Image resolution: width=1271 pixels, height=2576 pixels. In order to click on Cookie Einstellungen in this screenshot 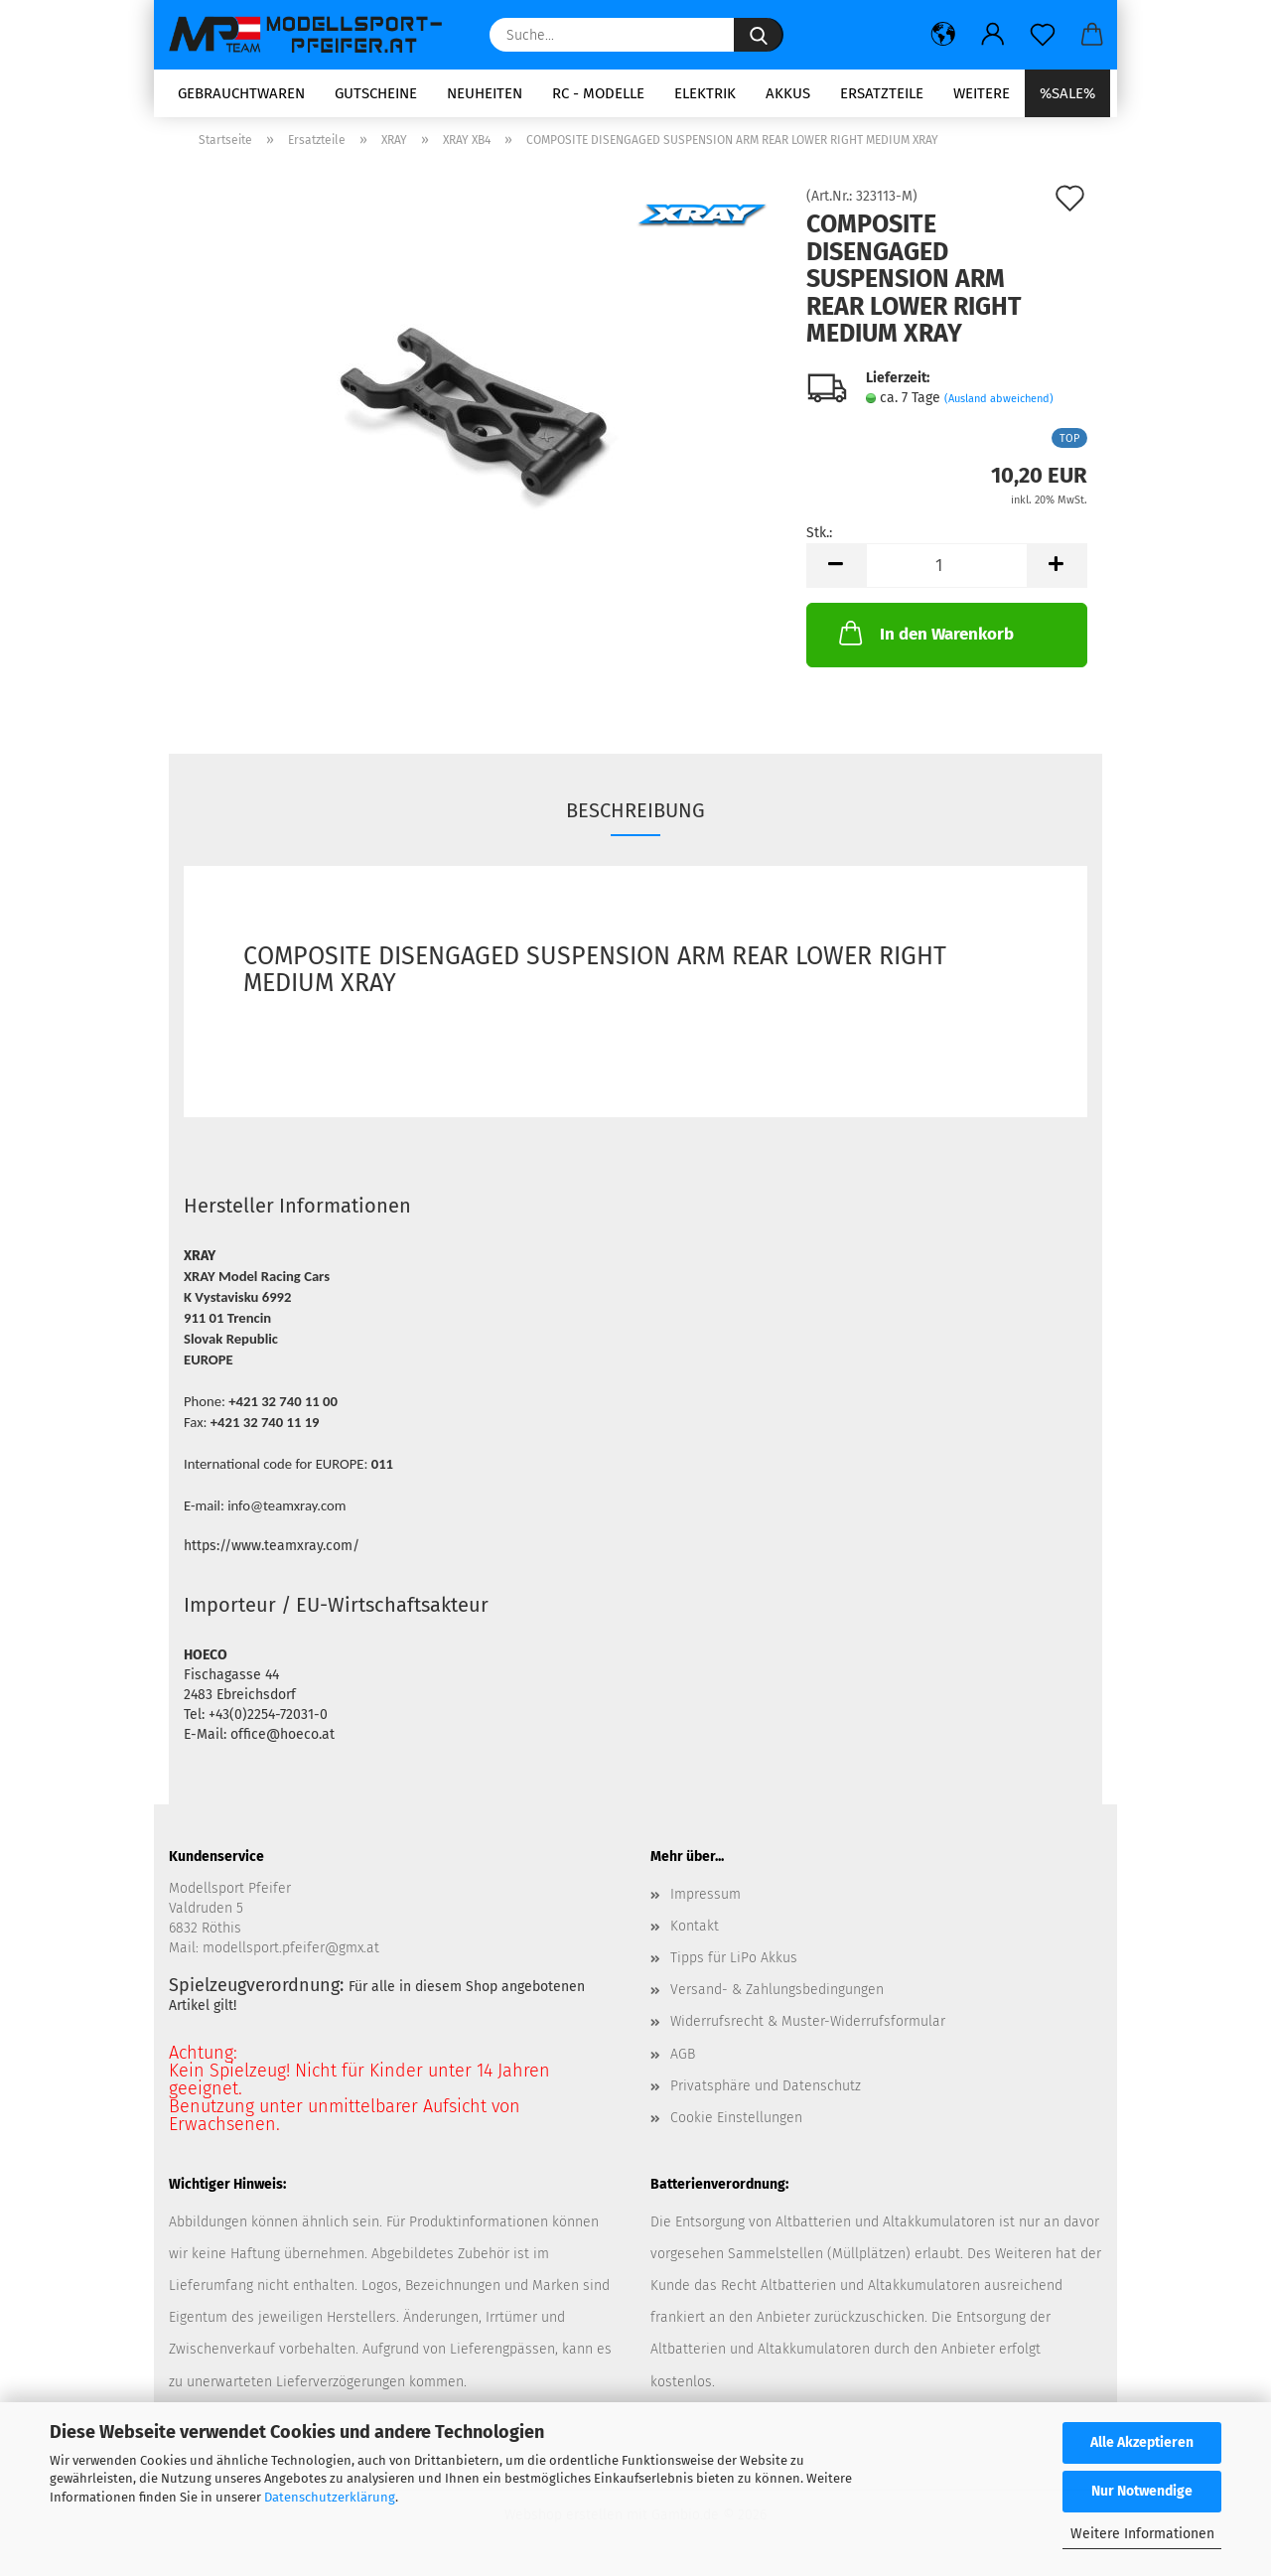, I will do `click(736, 2123)`.